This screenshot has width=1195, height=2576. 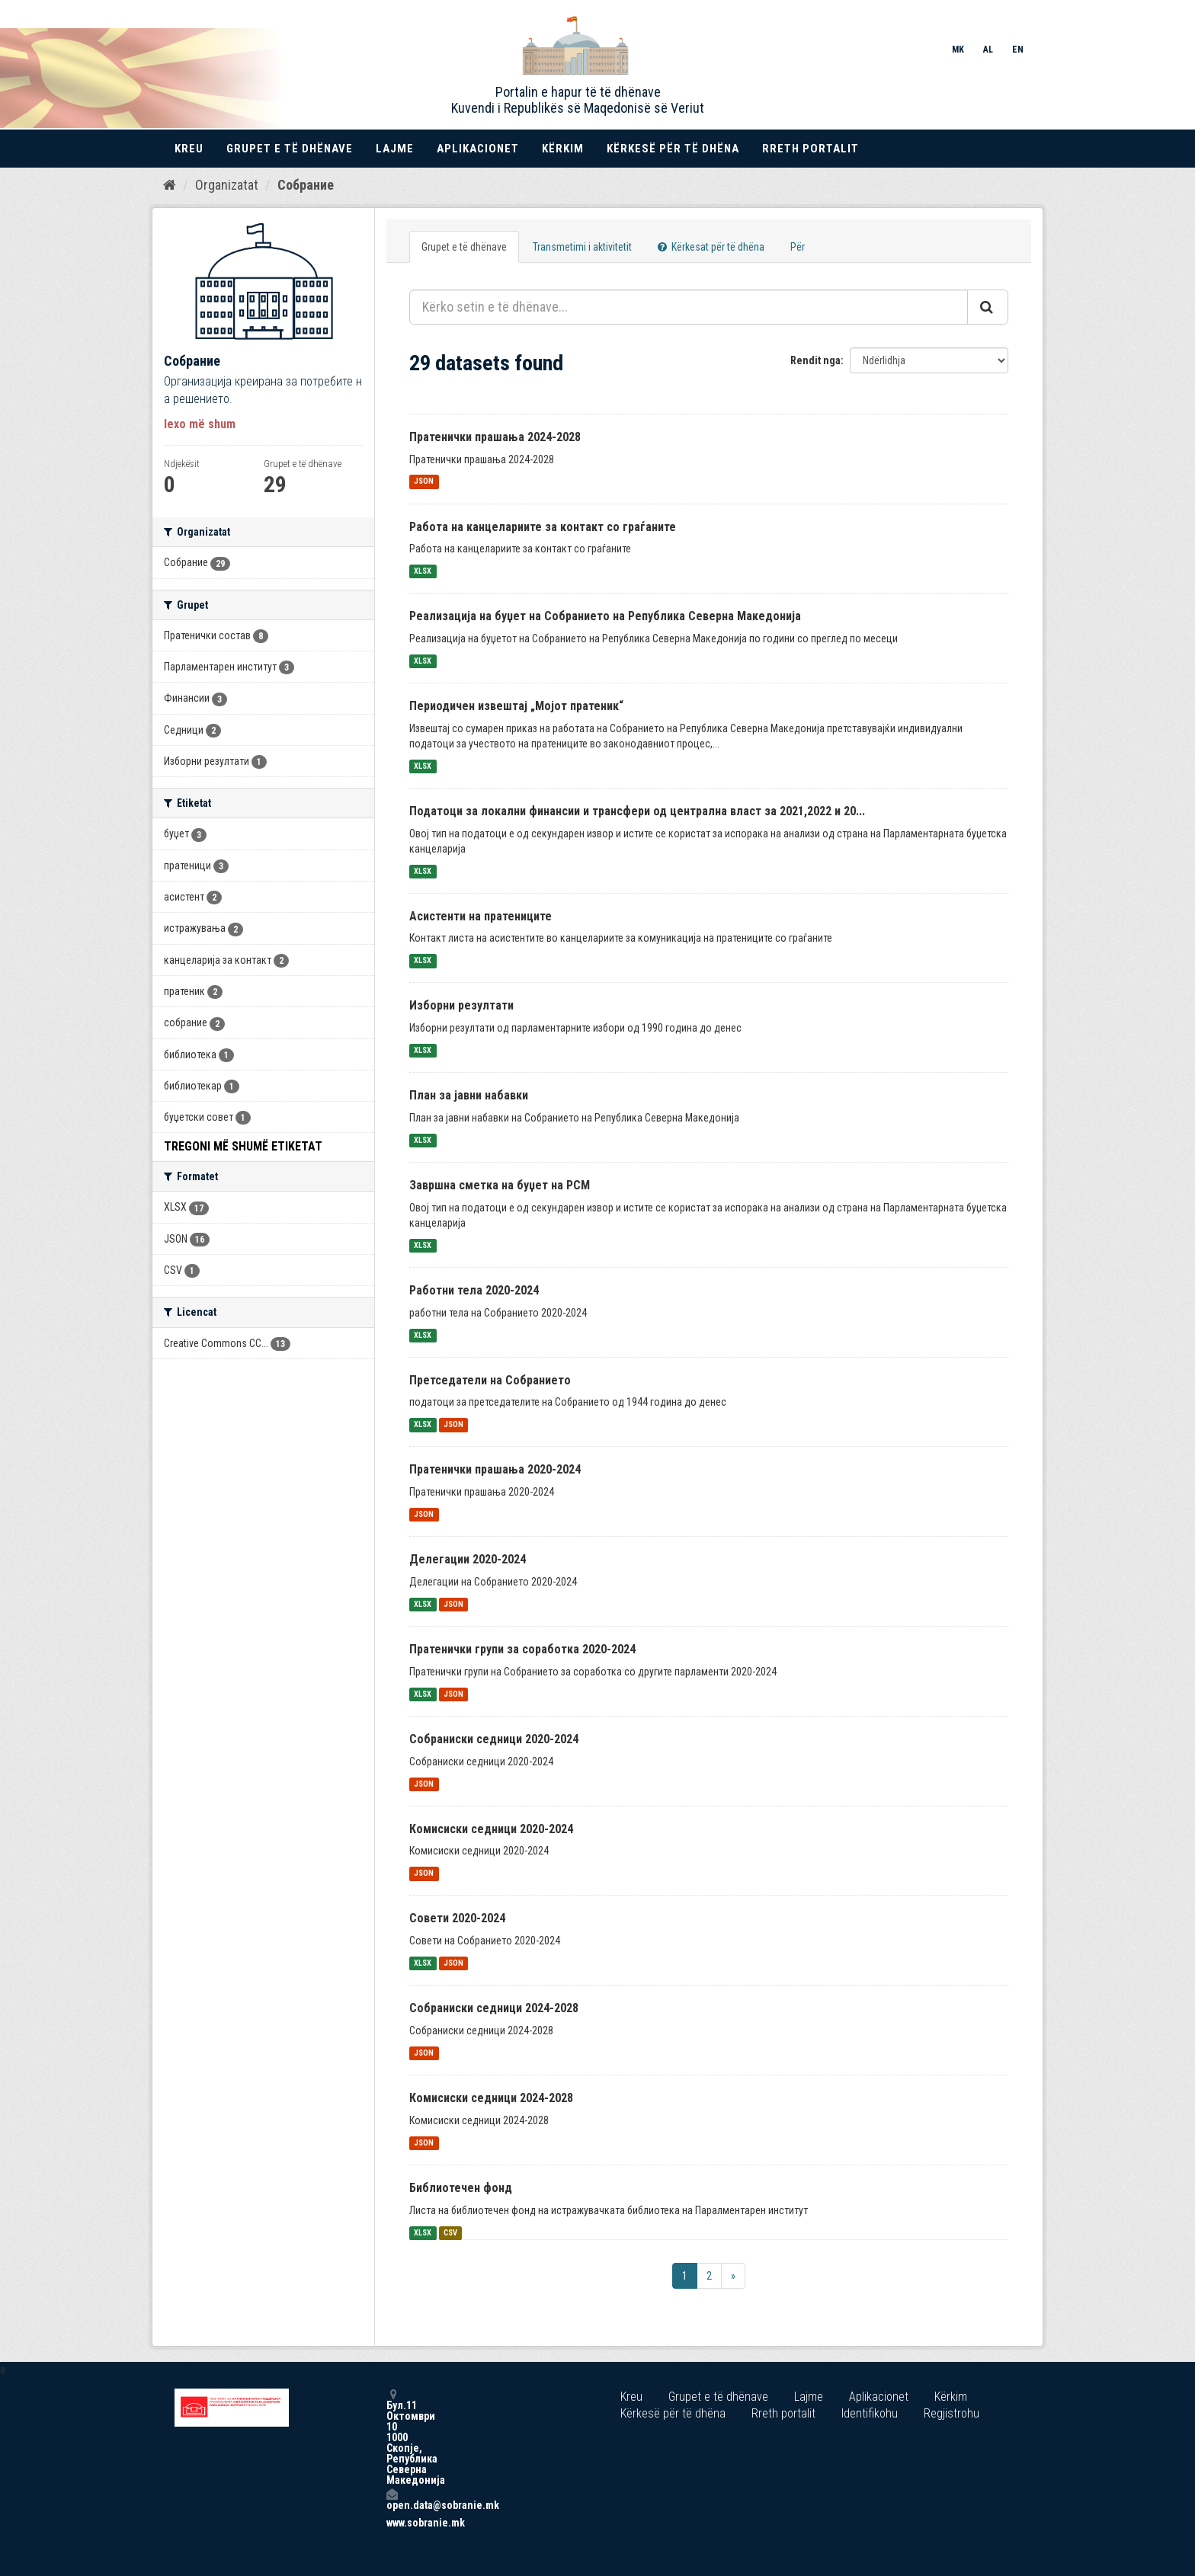 What do you see at coordinates (199, 424) in the screenshot?
I see `lexo më shum` at bounding box center [199, 424].